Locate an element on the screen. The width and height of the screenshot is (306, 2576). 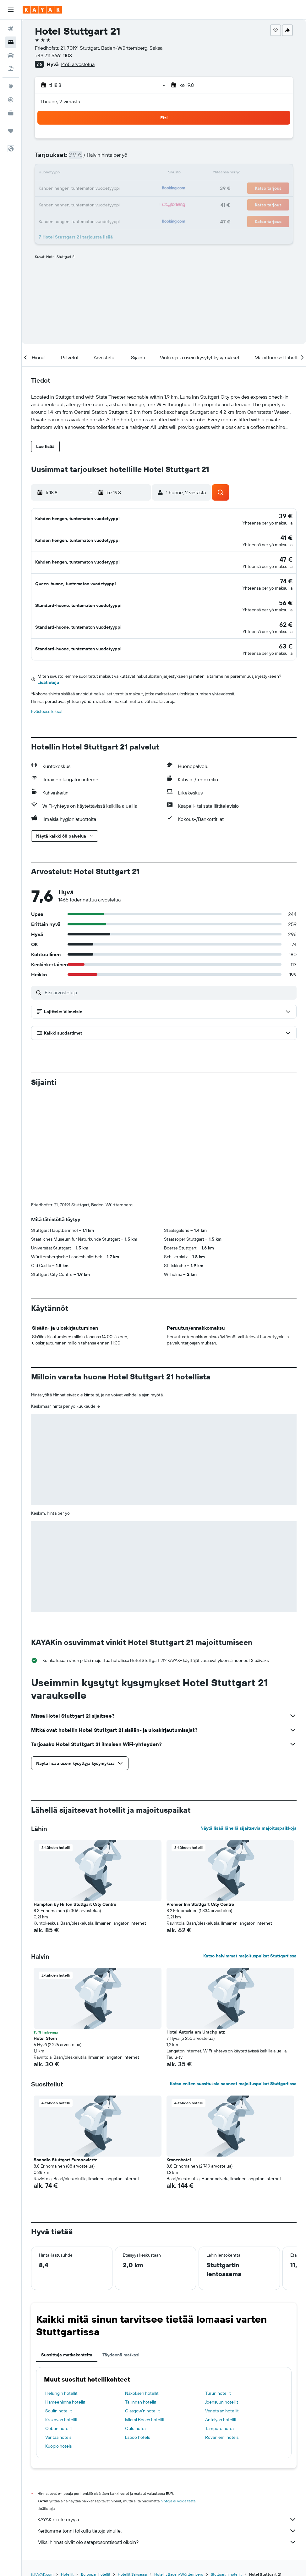
[Etsi pakettimatkoja] is located at coordinates (11, 68).